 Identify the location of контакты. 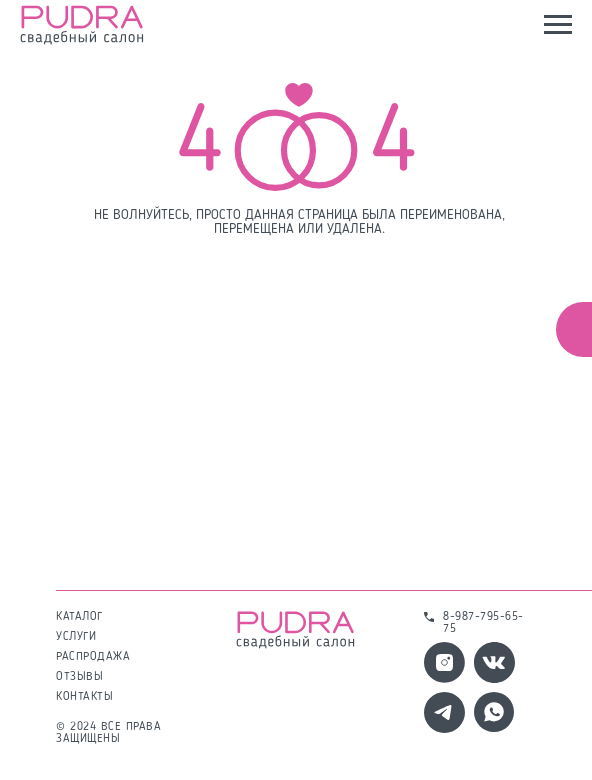
(84, 697).